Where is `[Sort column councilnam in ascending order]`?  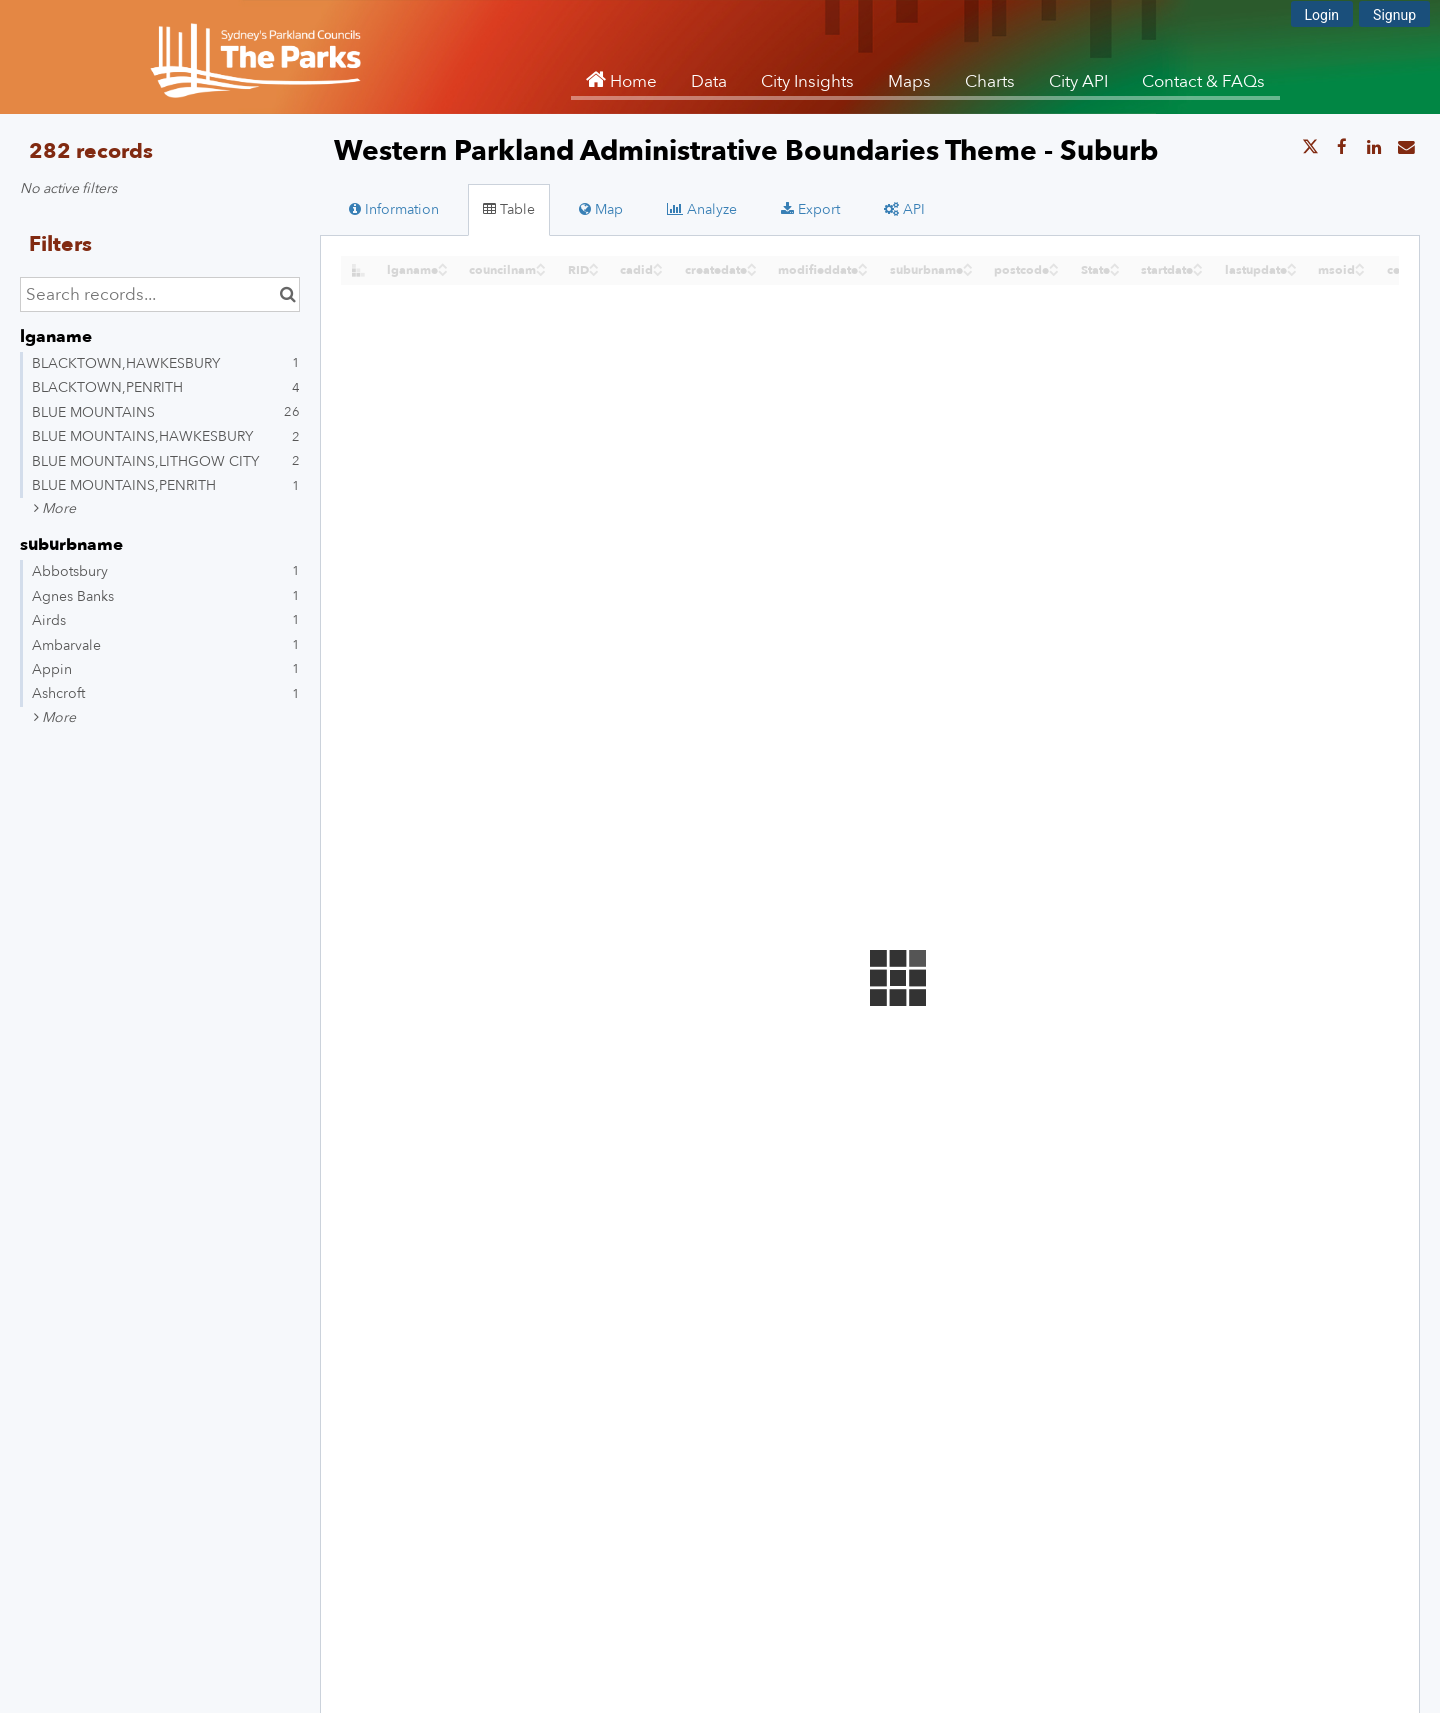 [Sort column councilnam in ascending order] is located at coordinates (541, 264).